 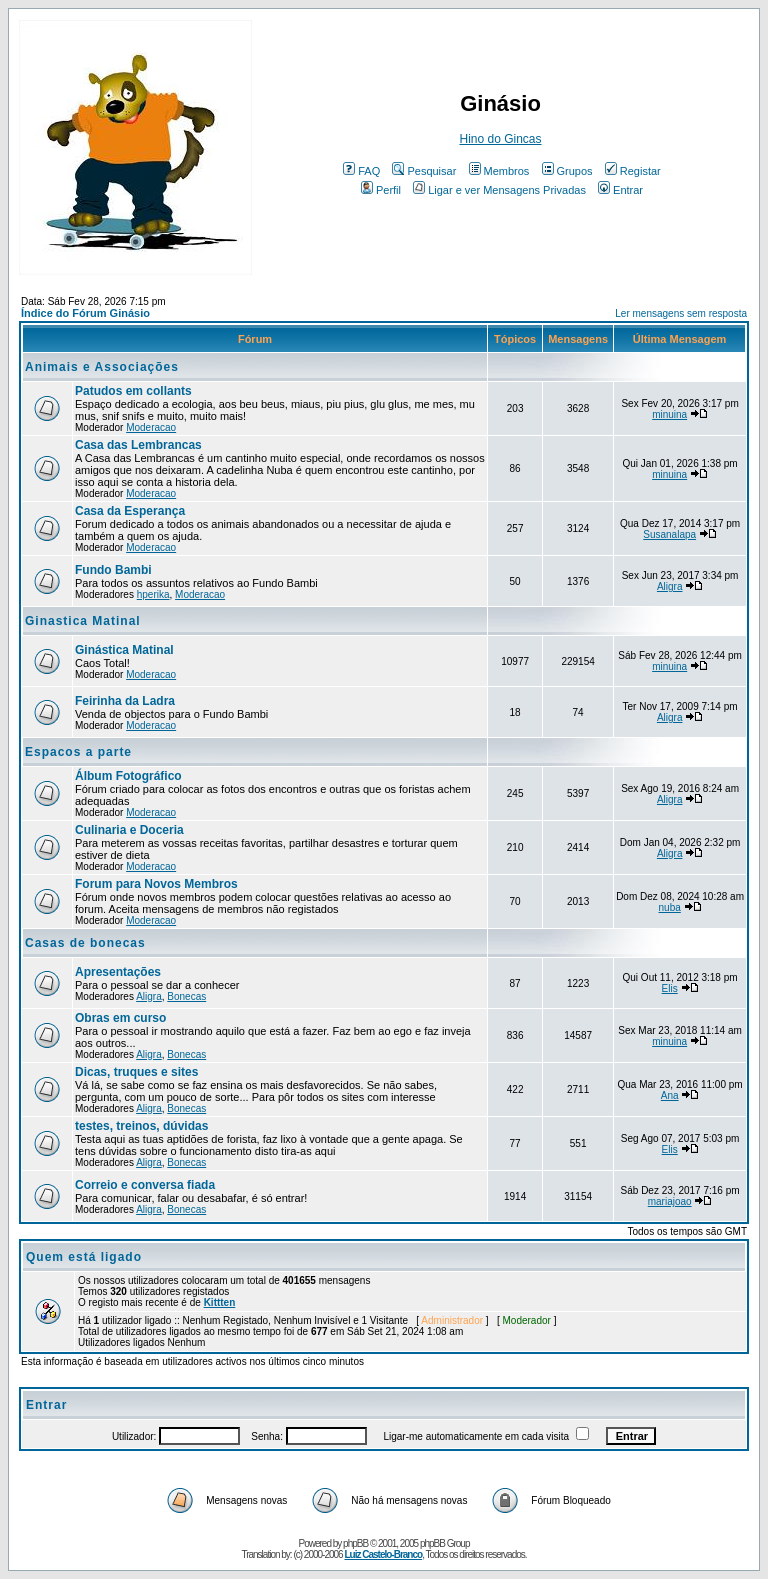 I want to click on Forum para Novos Membros, so click(x=156, y=884).